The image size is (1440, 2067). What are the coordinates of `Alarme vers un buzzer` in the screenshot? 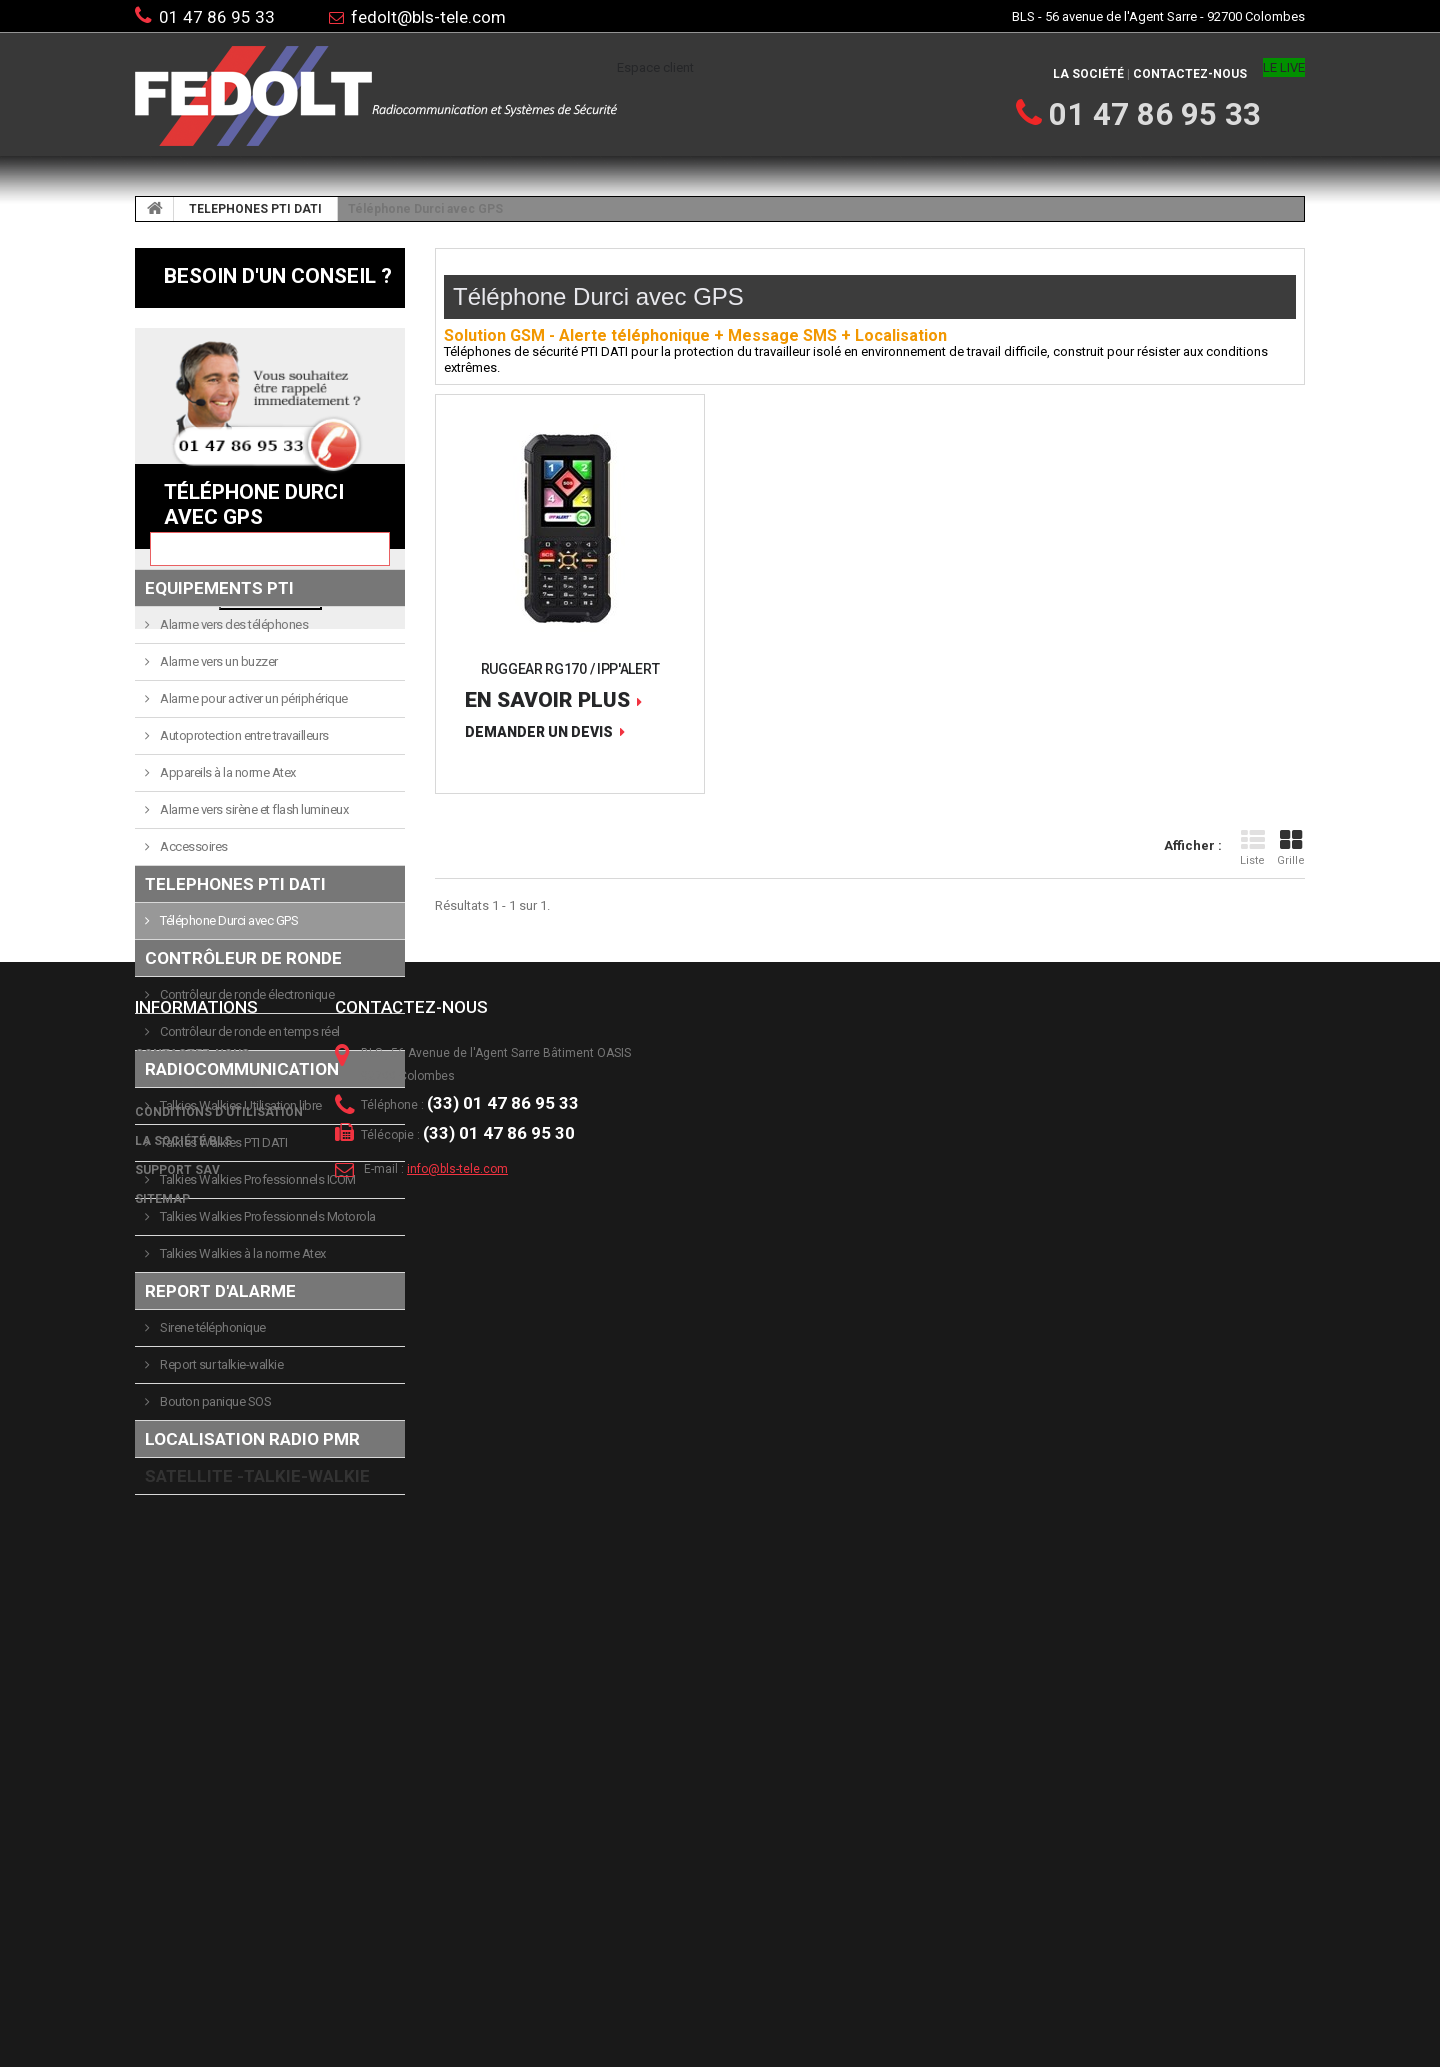 It's located at (218, 856).